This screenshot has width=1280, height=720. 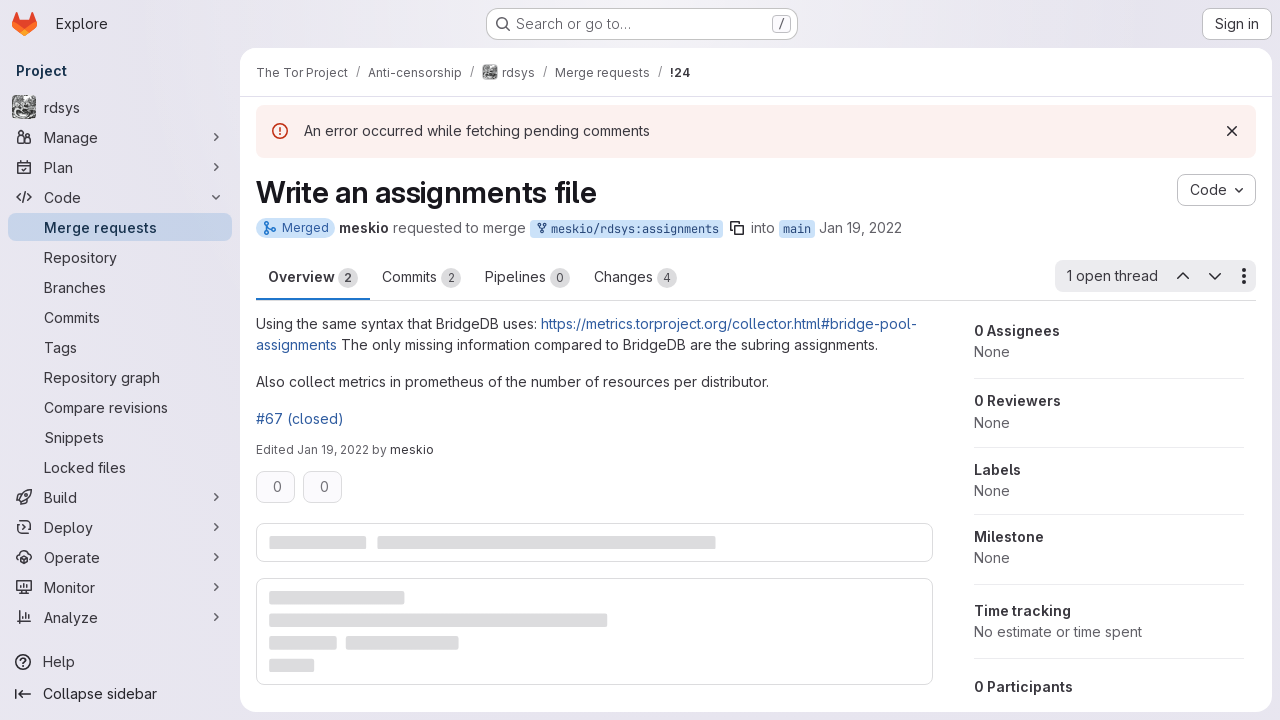 What do you see at coordinates (1215, 276) in the screenshot?
I see `[Next open thread]` at bounding box center [1215, 276].